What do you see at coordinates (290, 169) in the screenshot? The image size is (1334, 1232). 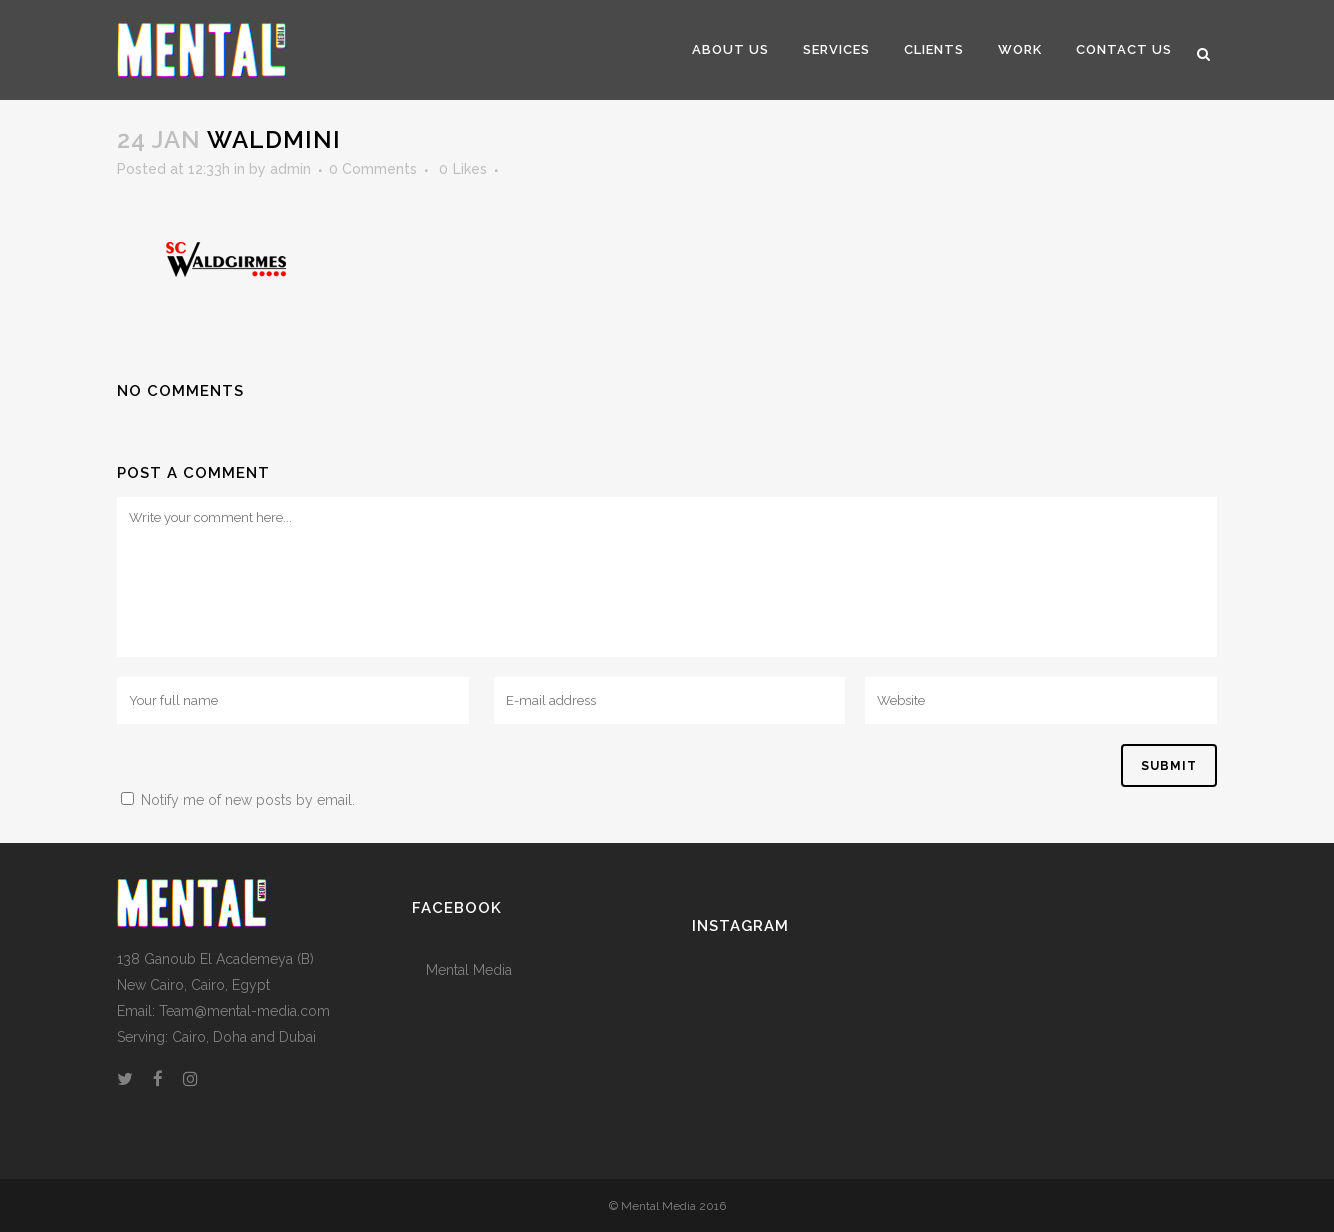 I see `admin` at bounding box center [290, 169].